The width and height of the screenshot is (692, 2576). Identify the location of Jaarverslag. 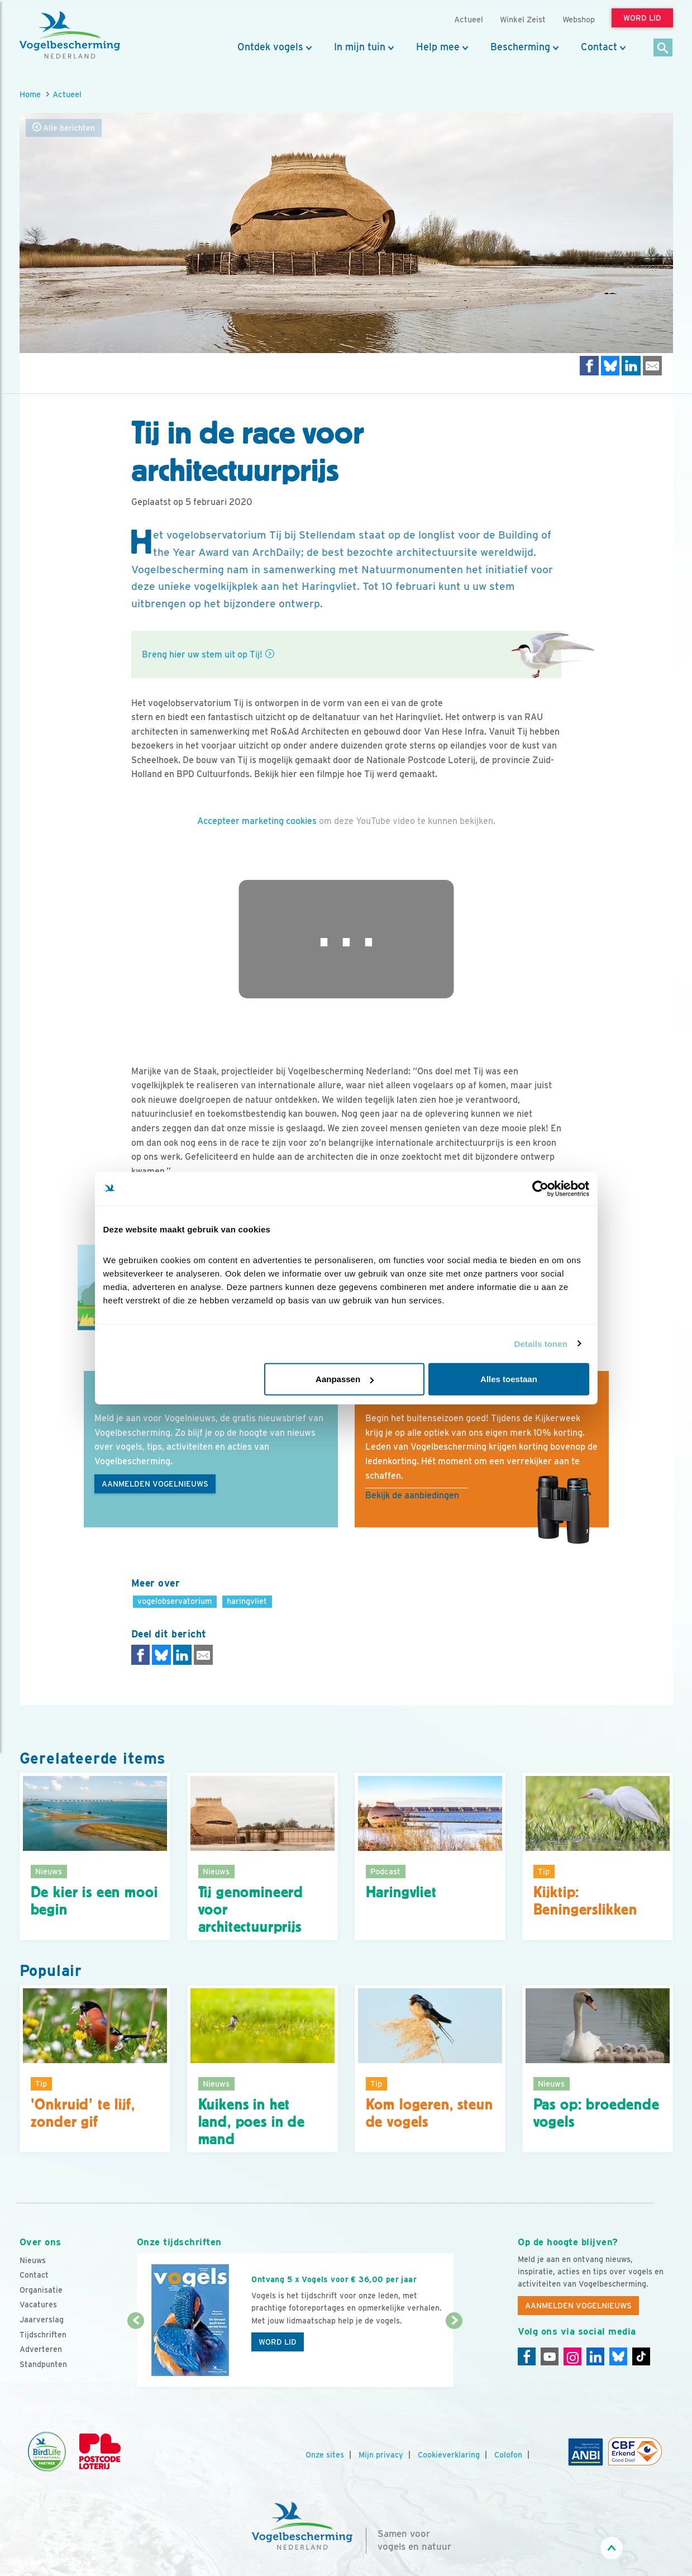
(42, 2319).